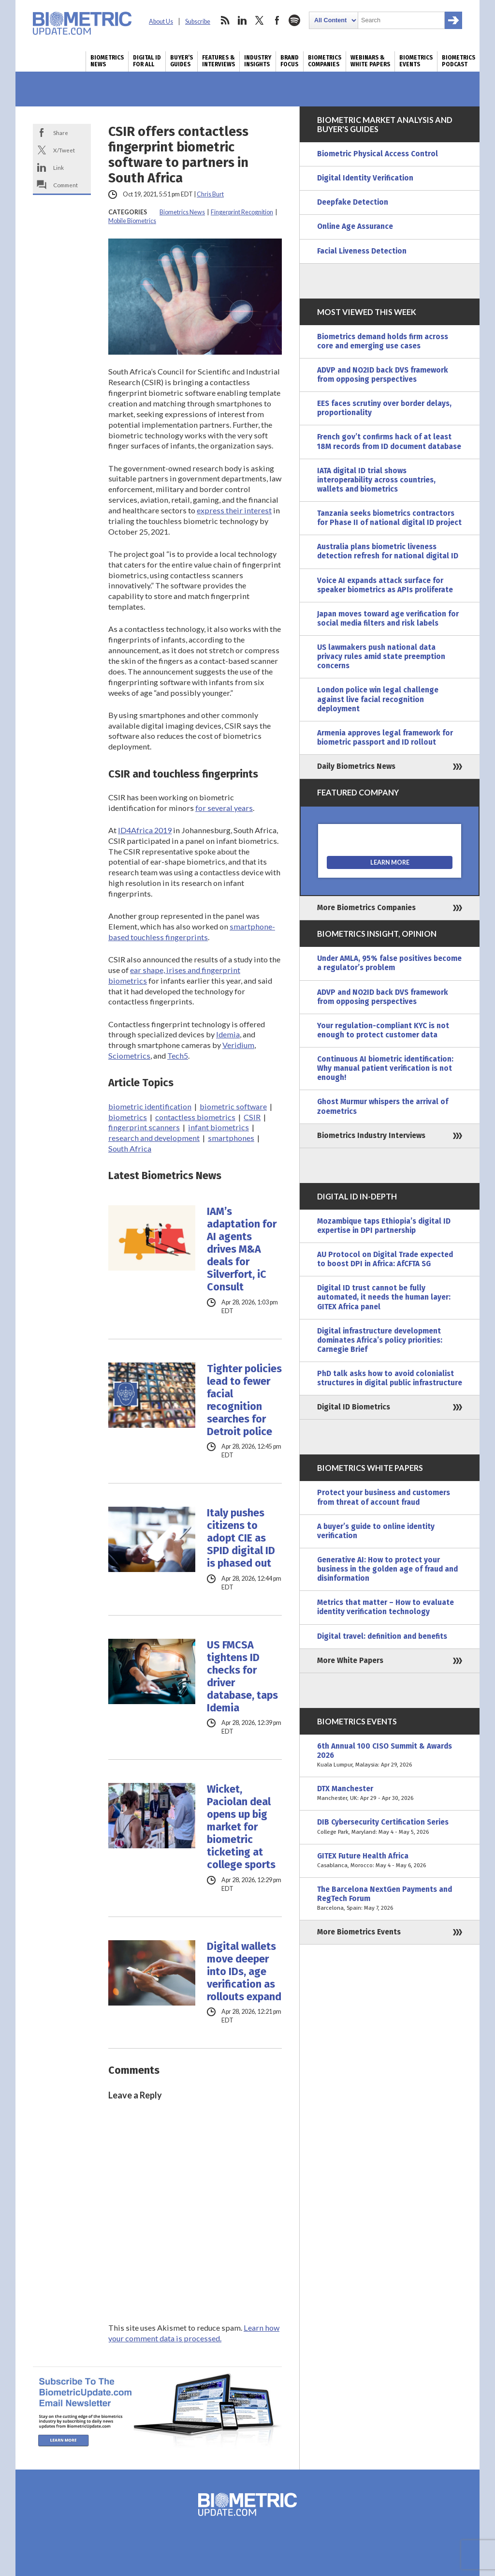  I want to click on Subscribe, so click(197, 21).